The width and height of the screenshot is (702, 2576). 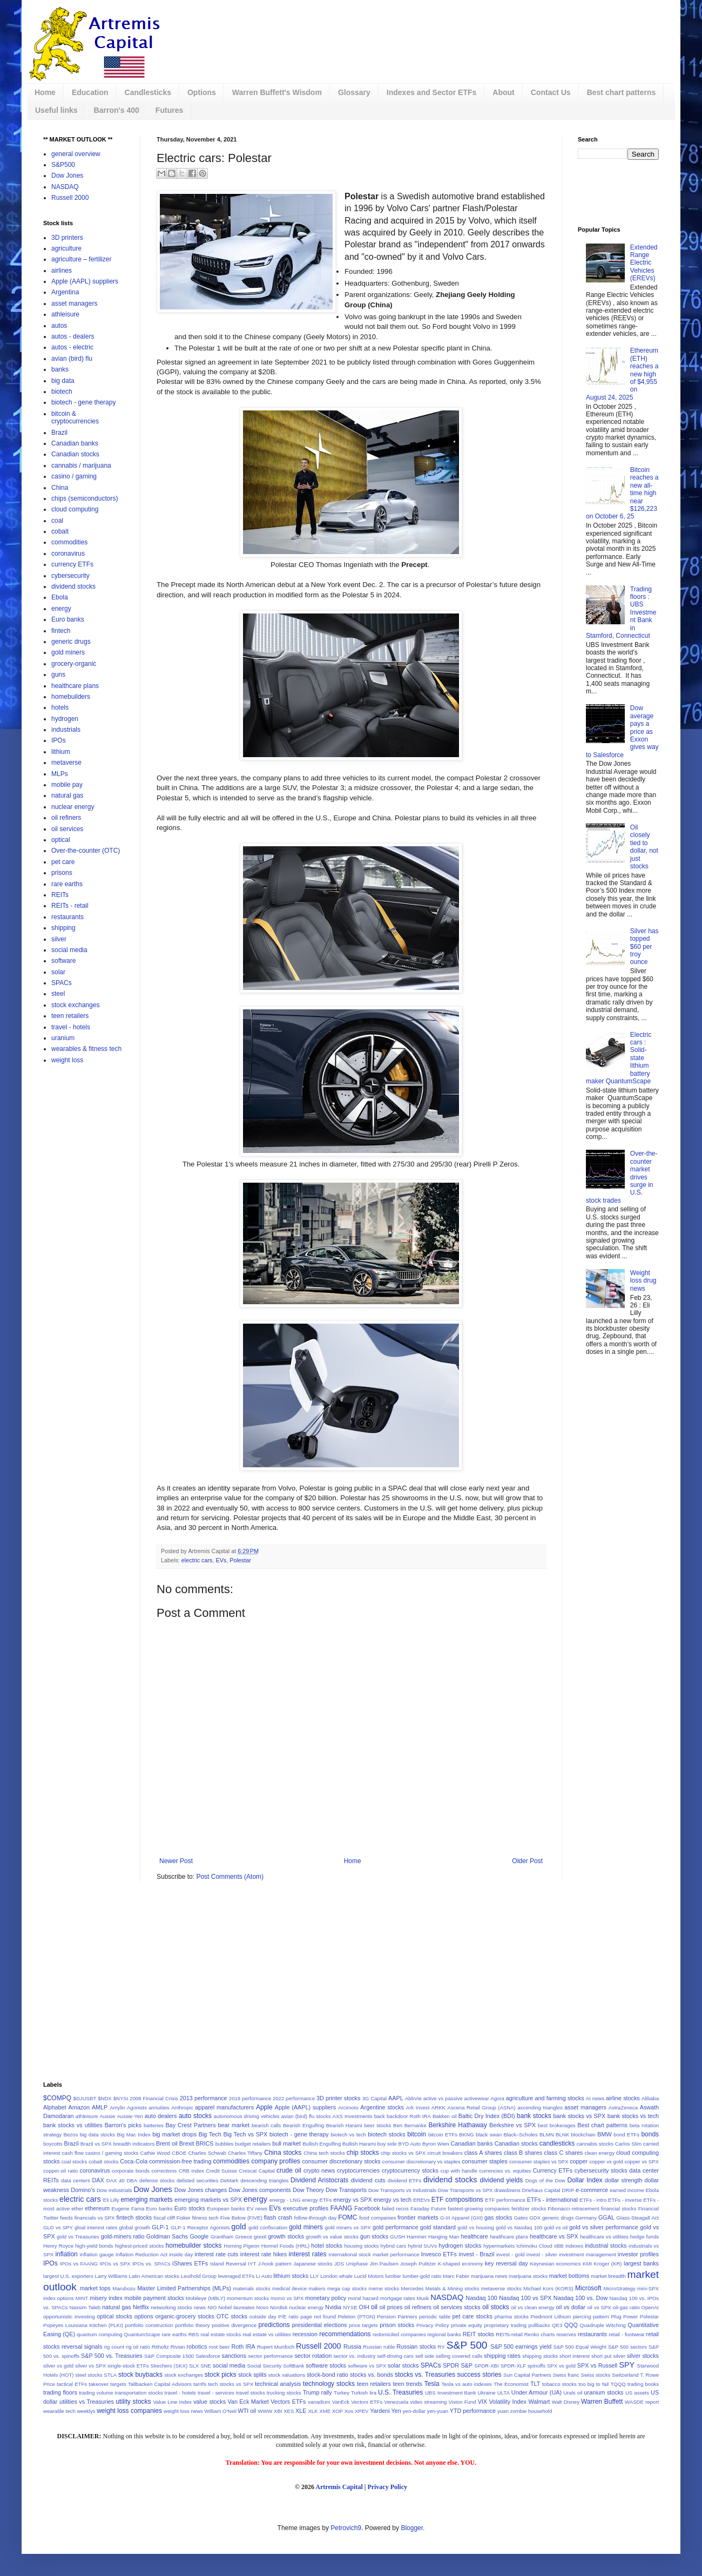 I want to click on FAANG, so click(x=341, y=2208).